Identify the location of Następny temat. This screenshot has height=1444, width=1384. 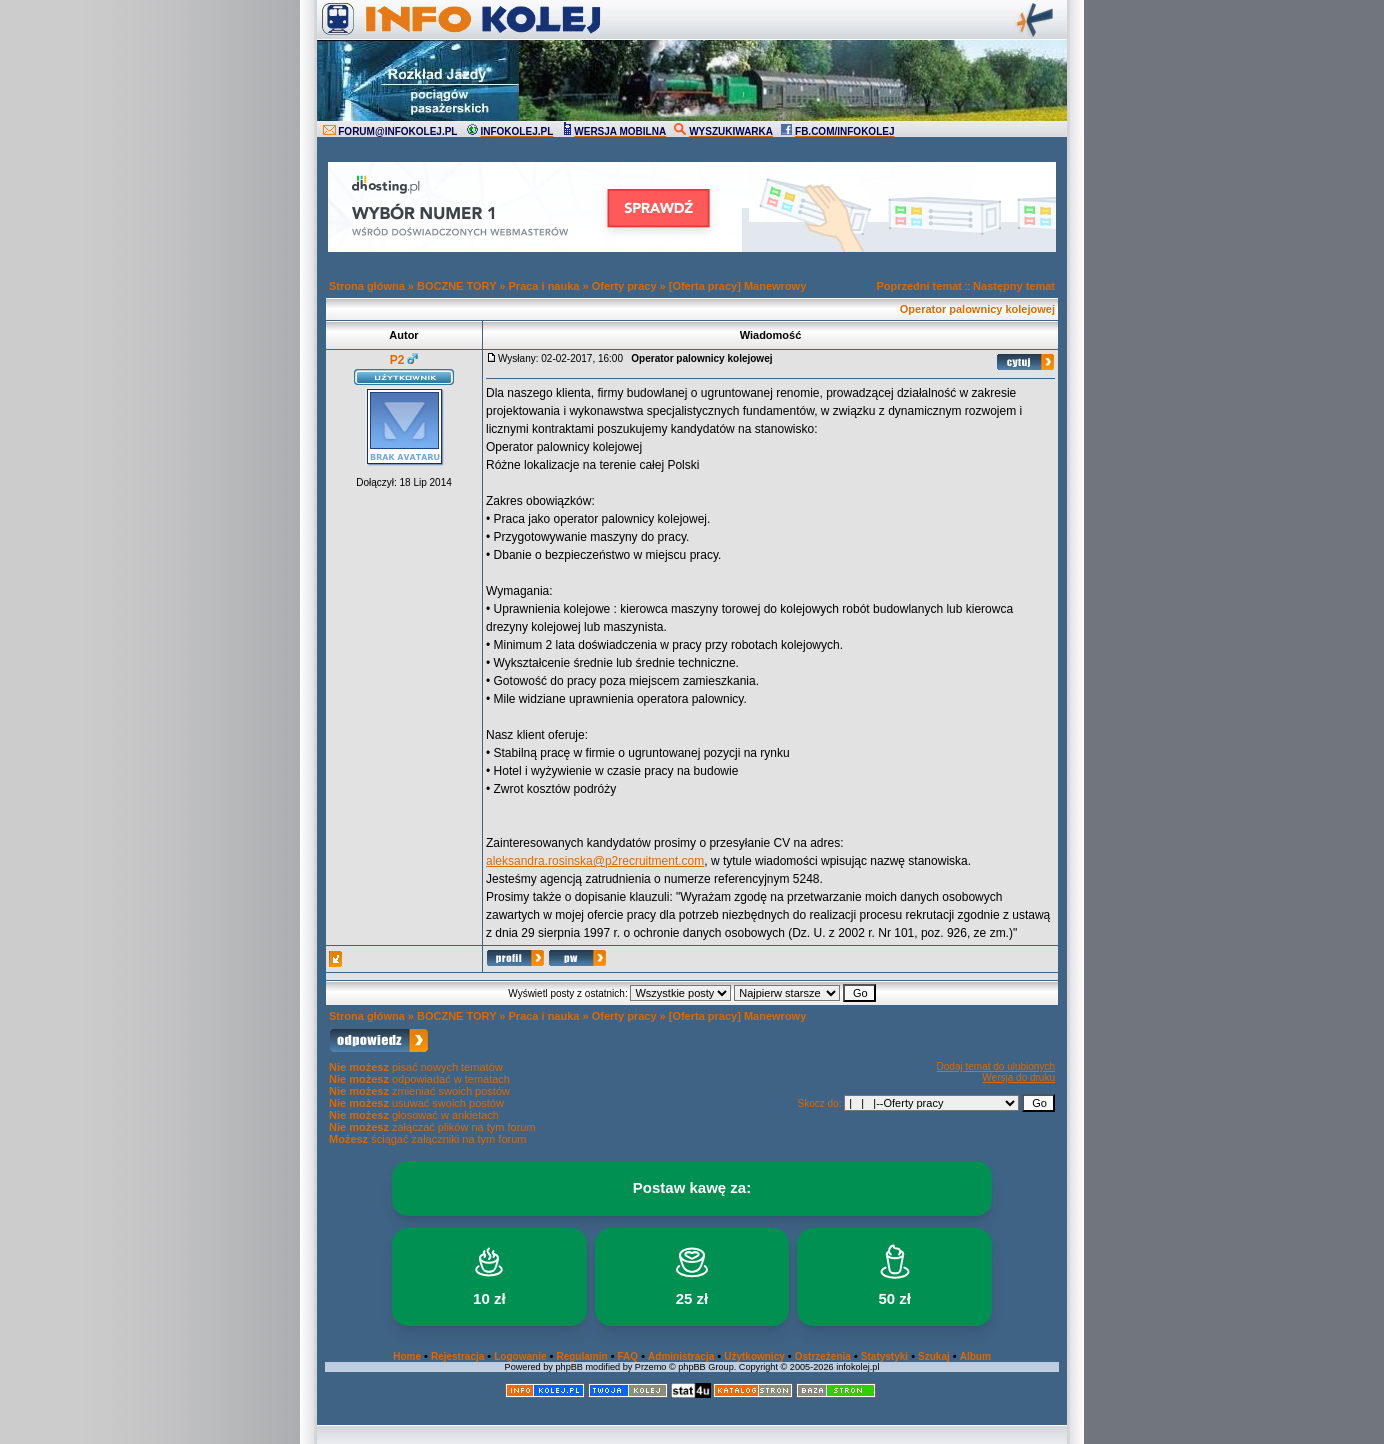
(1014, 286).